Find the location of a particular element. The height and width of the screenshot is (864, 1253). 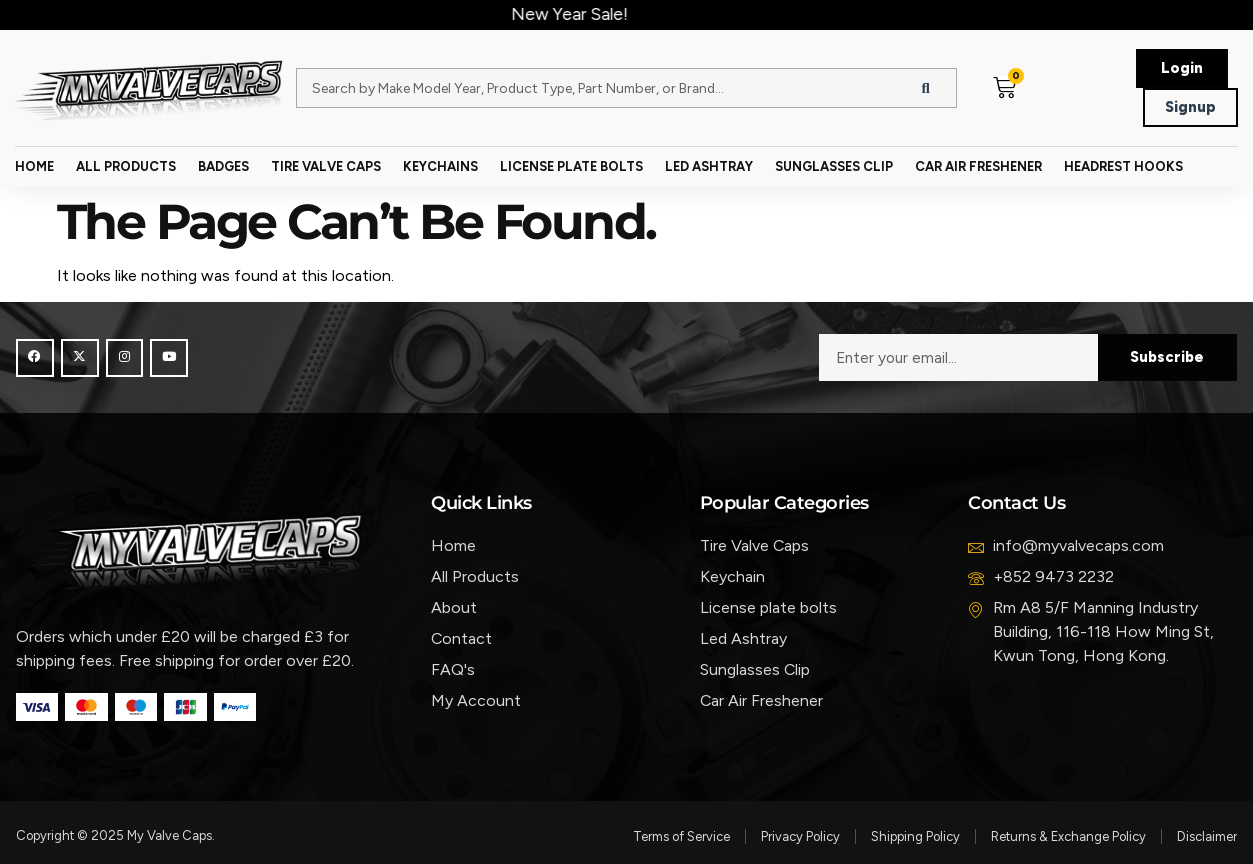

Headrest Hooks is located at coordinates (1123, 166).